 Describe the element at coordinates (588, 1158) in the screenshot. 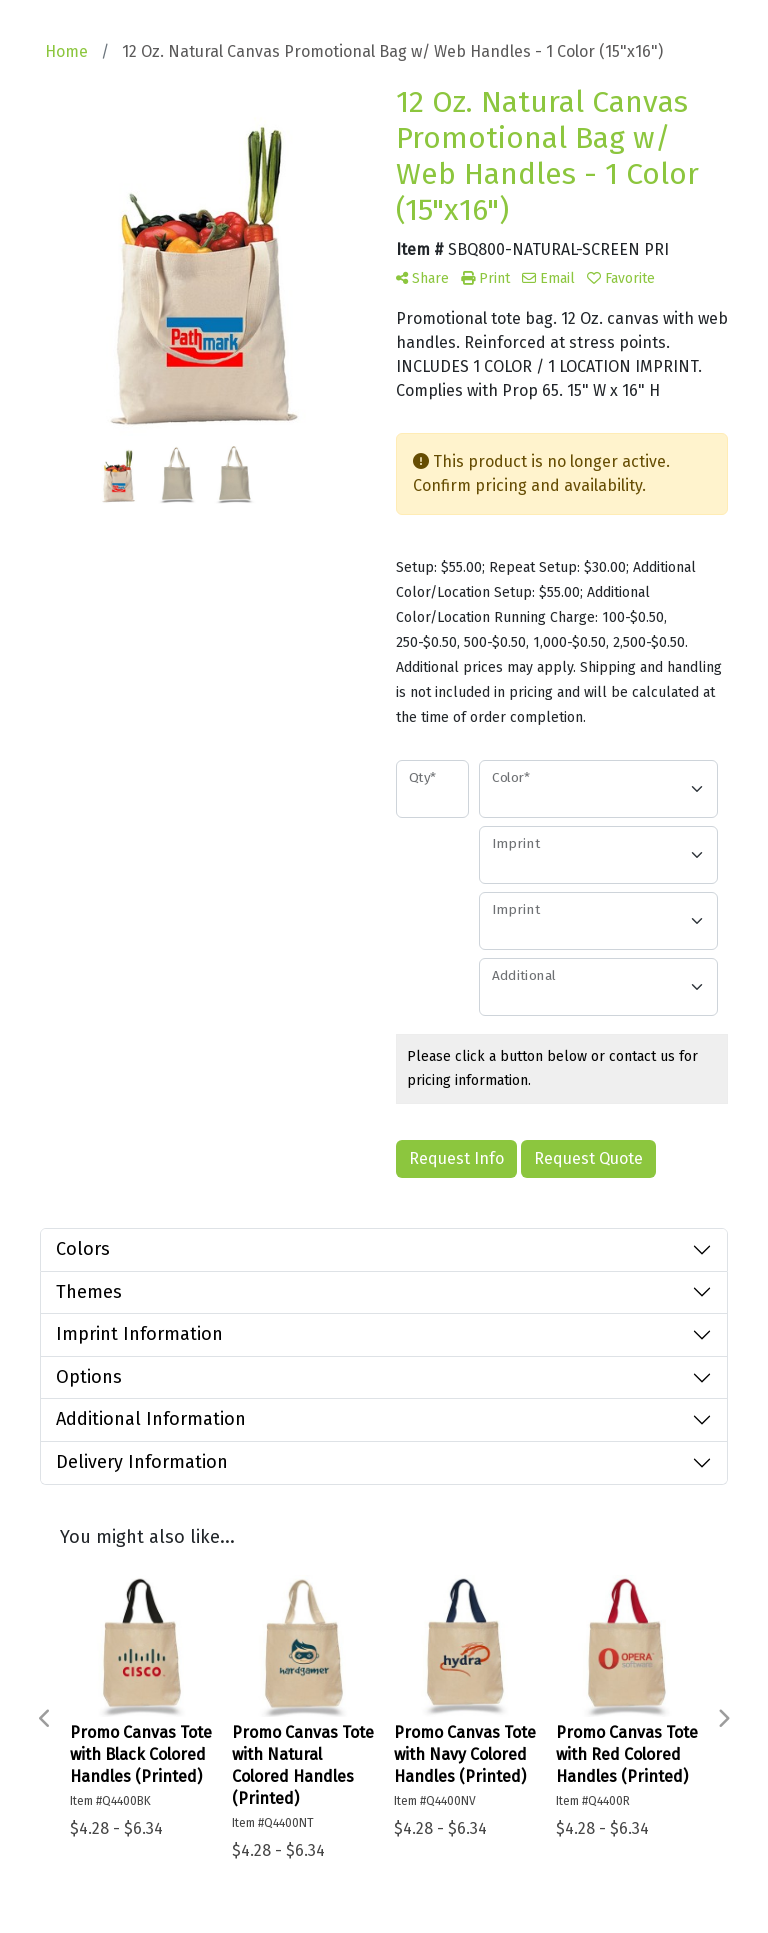

I see `Request Quote` at that location.